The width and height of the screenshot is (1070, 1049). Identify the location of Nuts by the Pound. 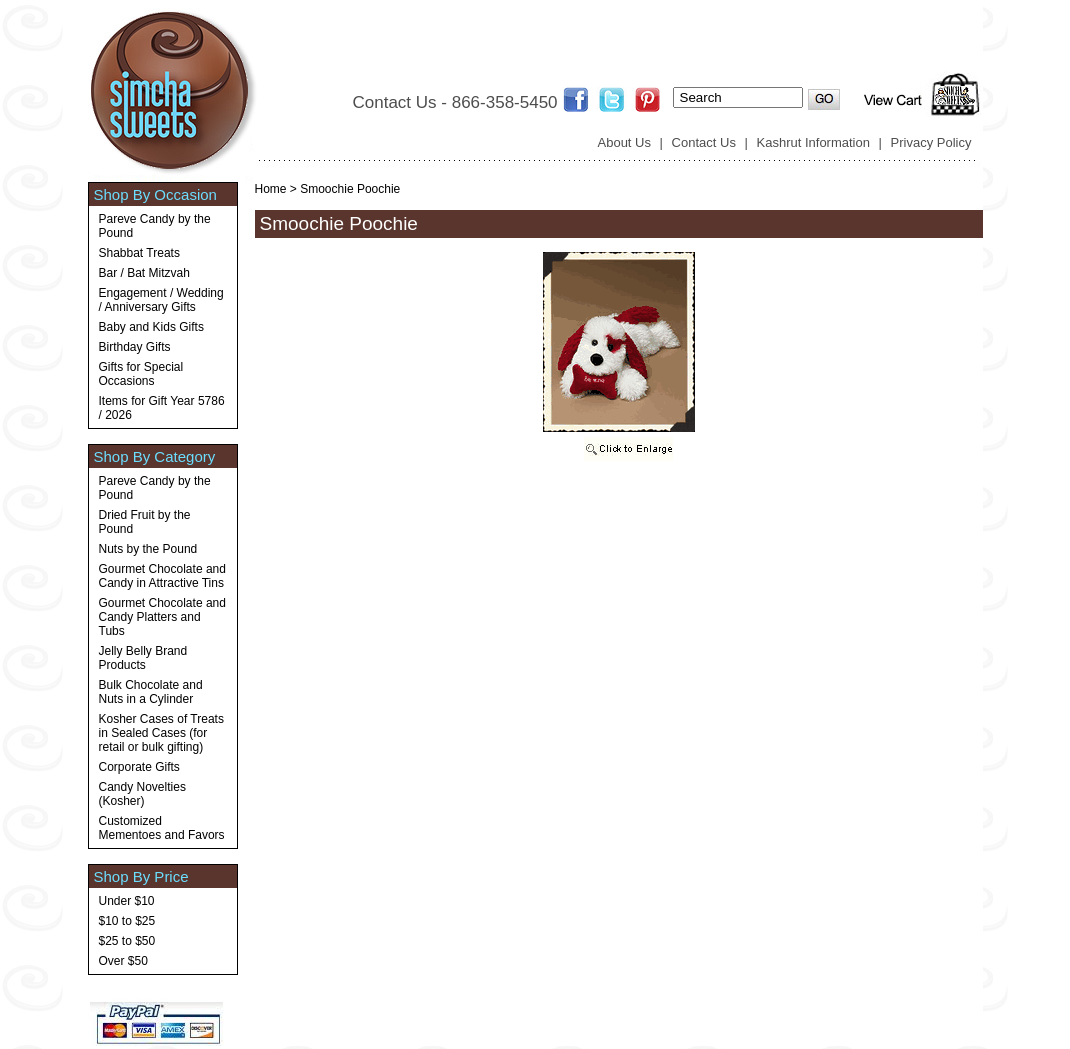
(148, 549).